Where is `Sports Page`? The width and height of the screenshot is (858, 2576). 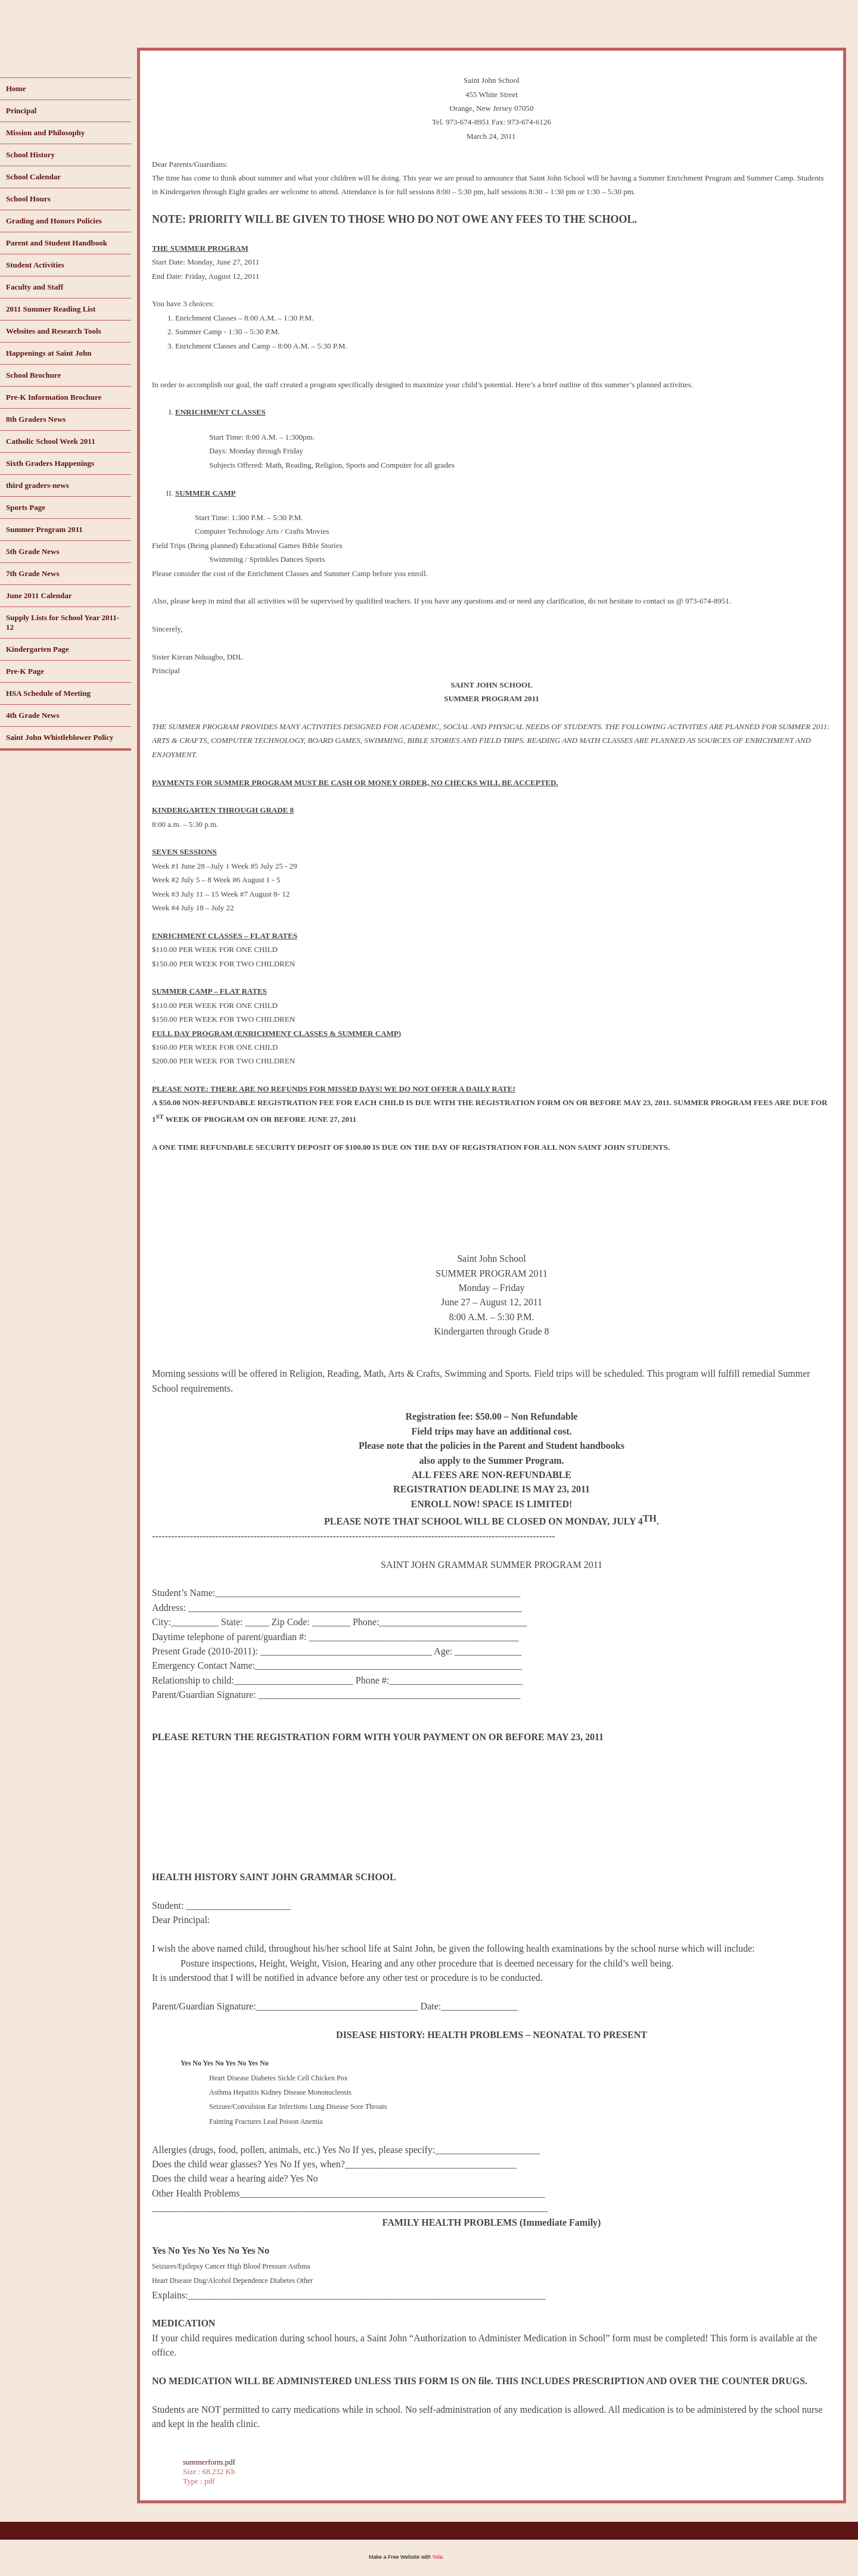 Sports Page is located at coordinates (25, 507).